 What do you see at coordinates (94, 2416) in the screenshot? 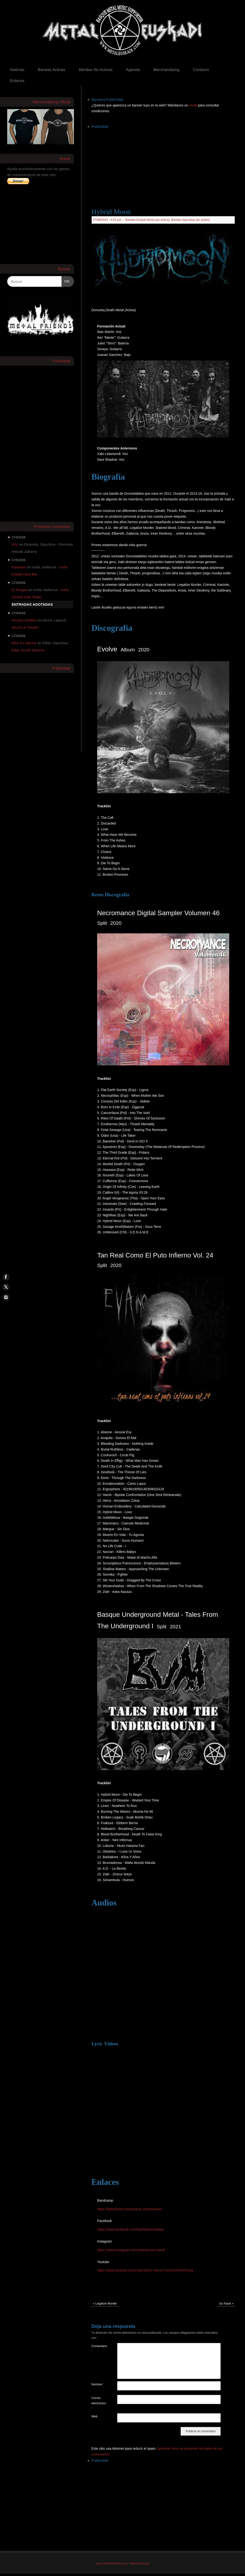
I see `Web` at bounding box center [94, 2416].